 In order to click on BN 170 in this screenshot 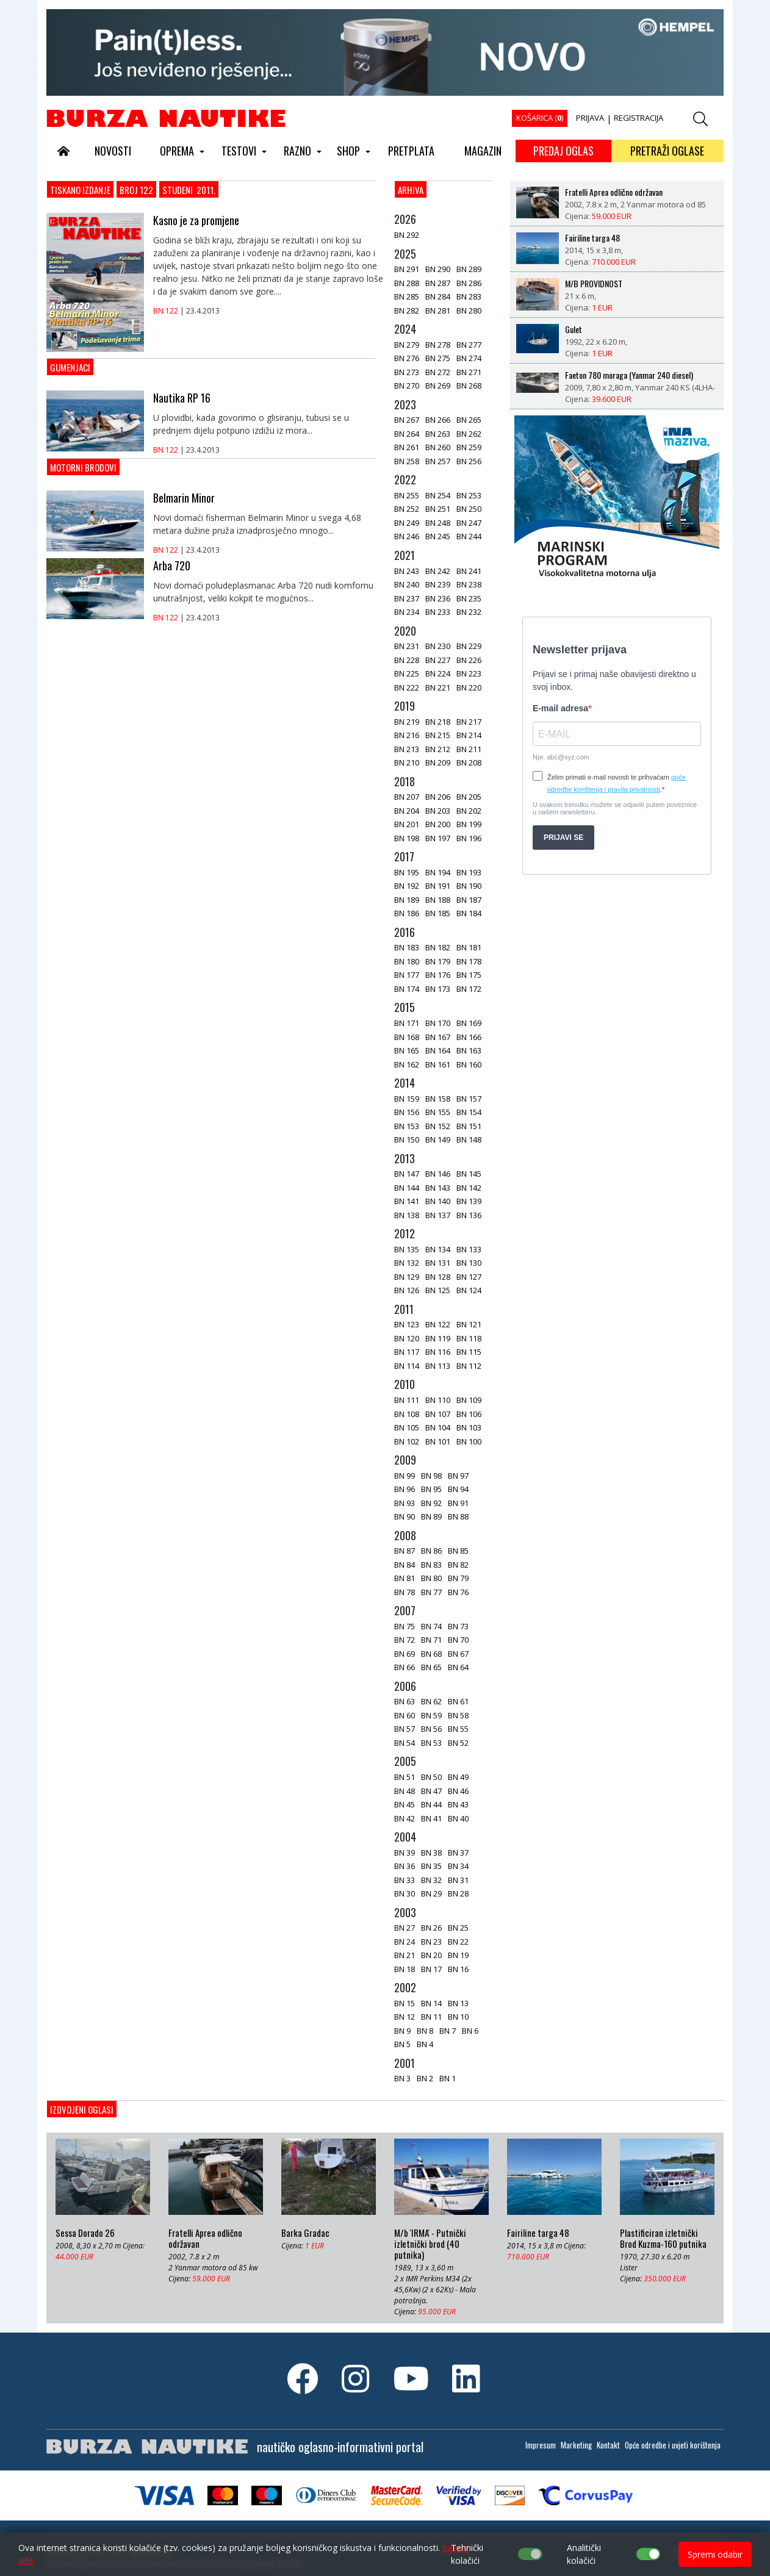, I will do `click(437, 1022)`.